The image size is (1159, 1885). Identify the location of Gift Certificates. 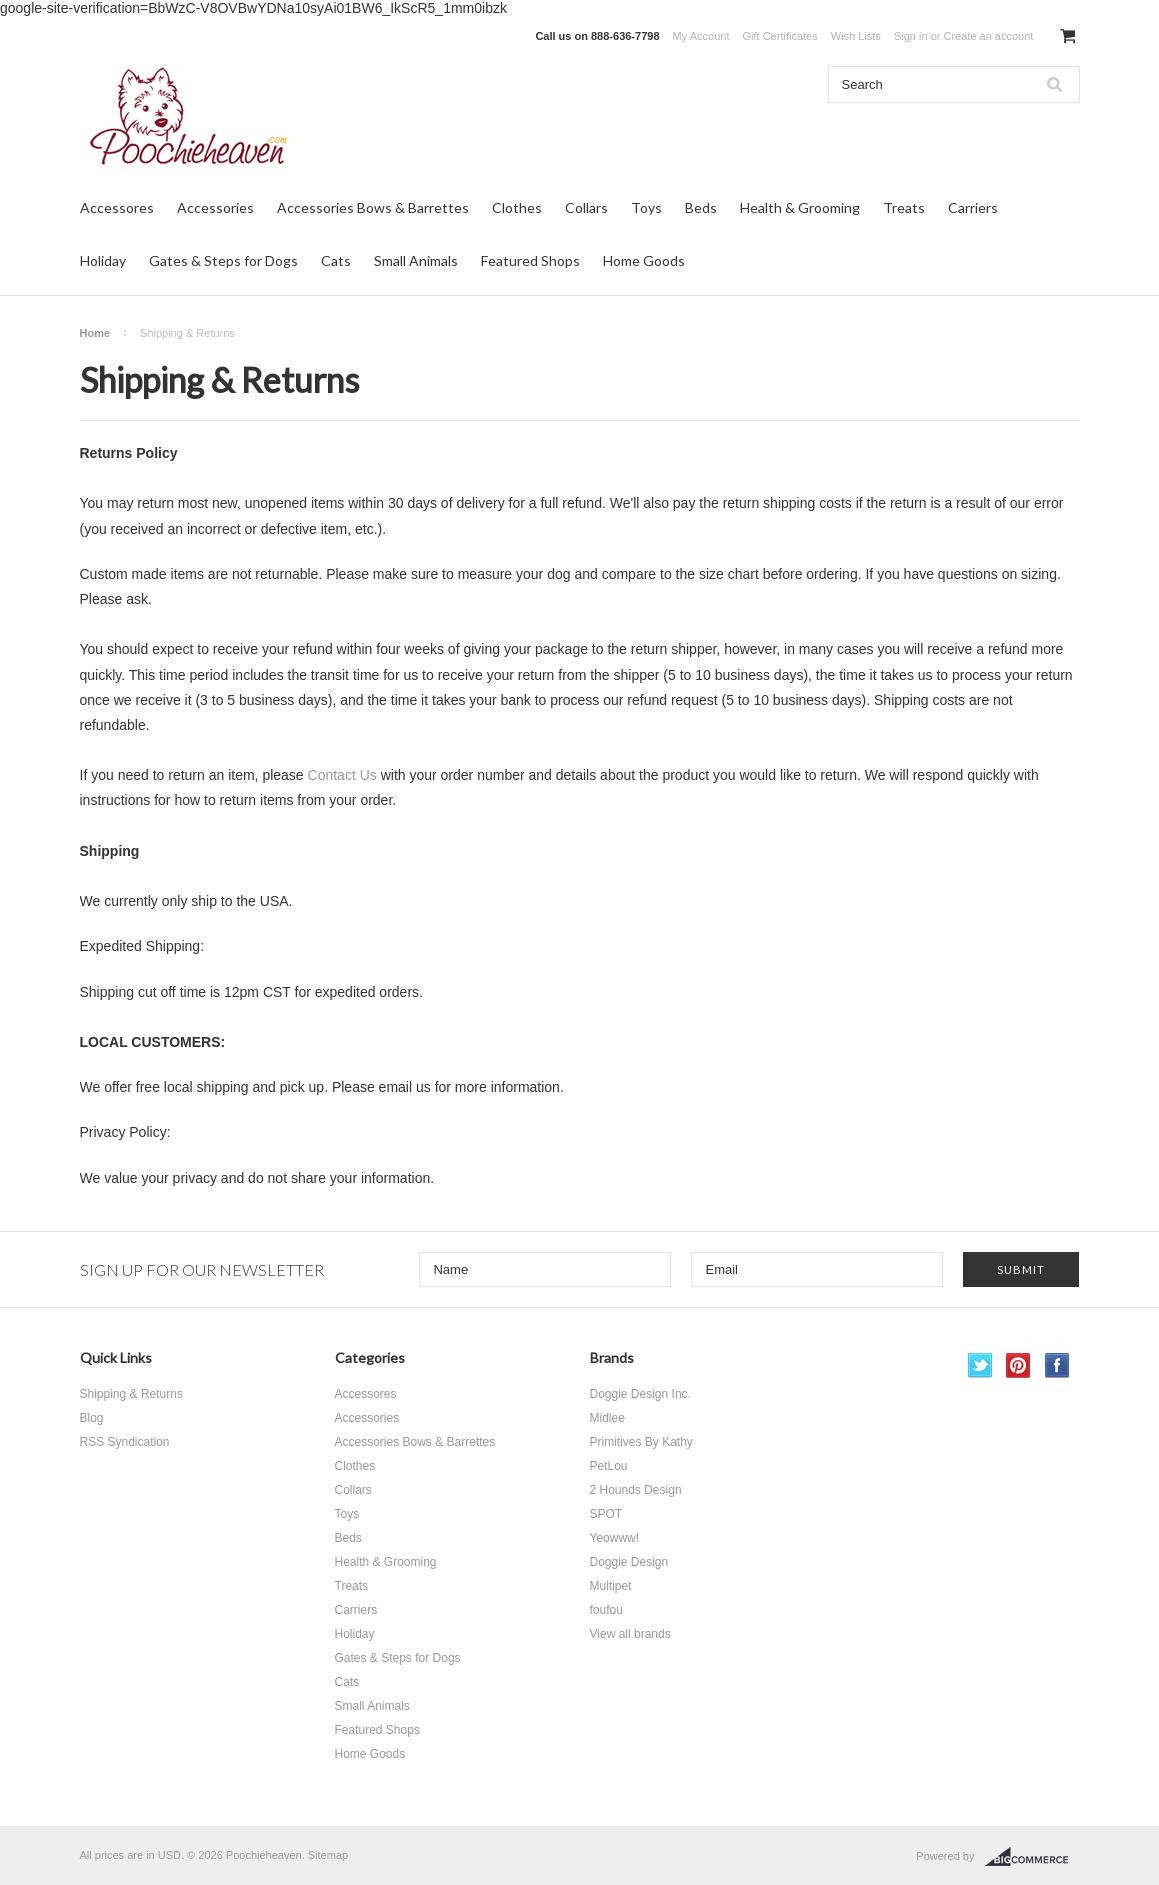
(780, 36).